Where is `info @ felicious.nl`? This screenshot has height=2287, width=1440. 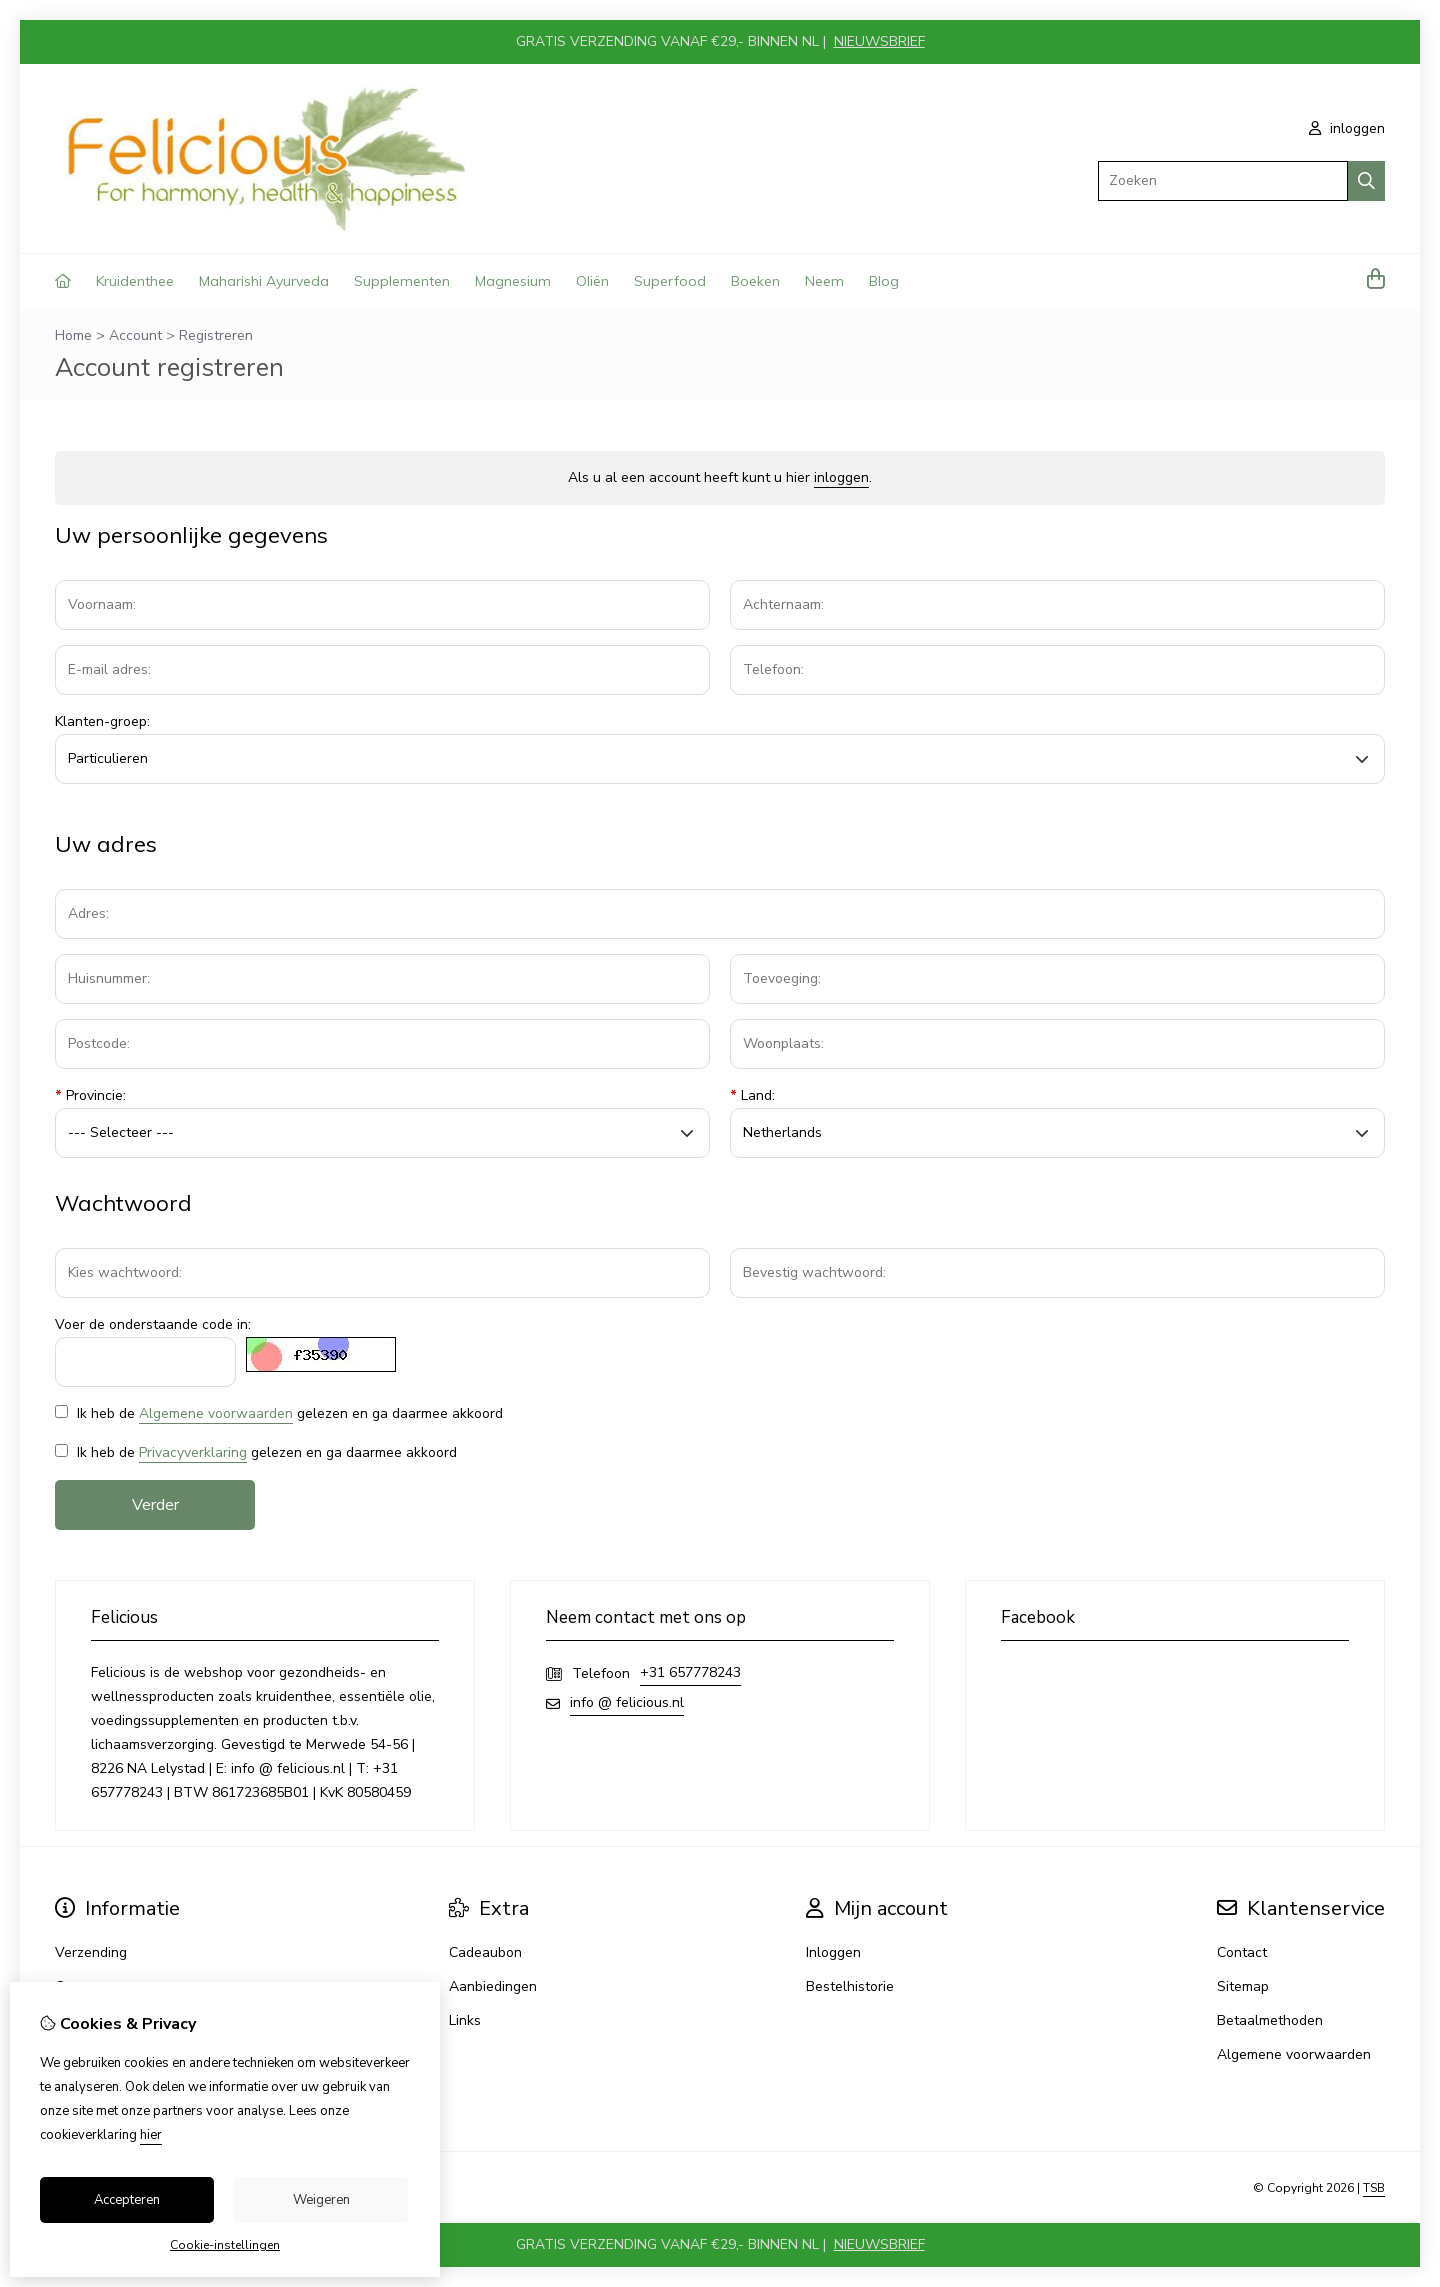 info @ felicious.nl is located at coordinates (627, 1702).